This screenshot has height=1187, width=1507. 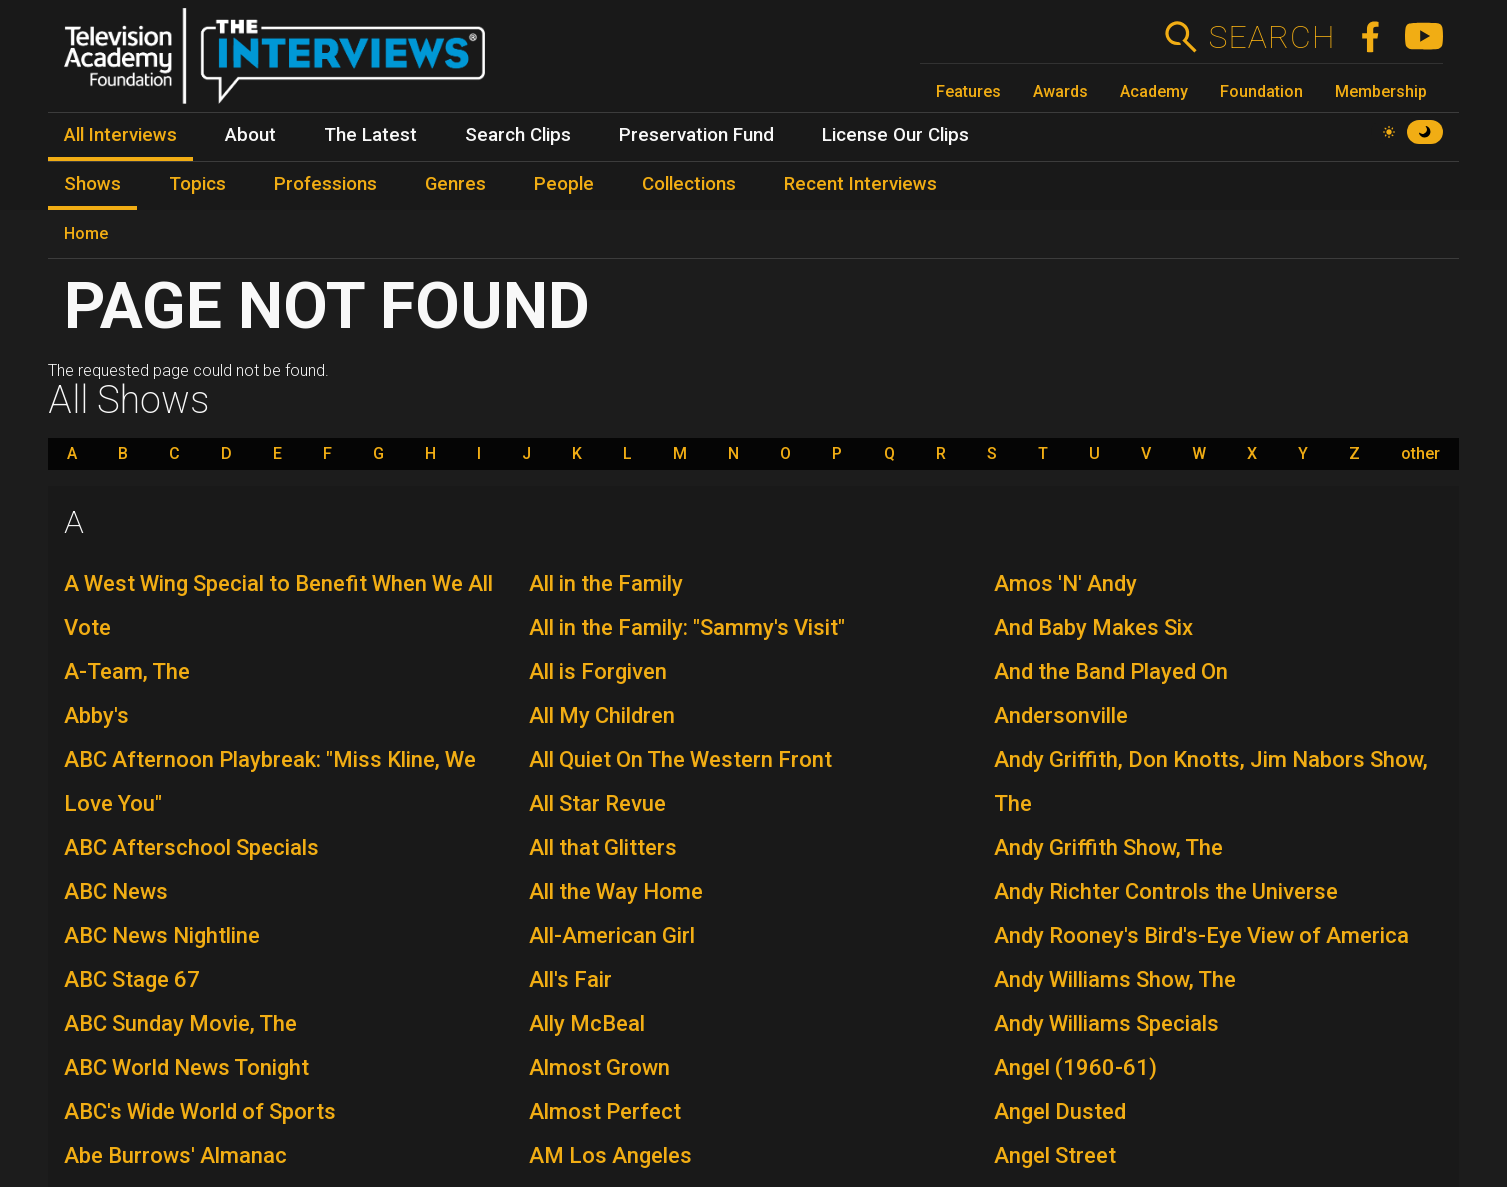 I want to click on Andy Richter Controls the Universe, so click(x=1166, y=891).